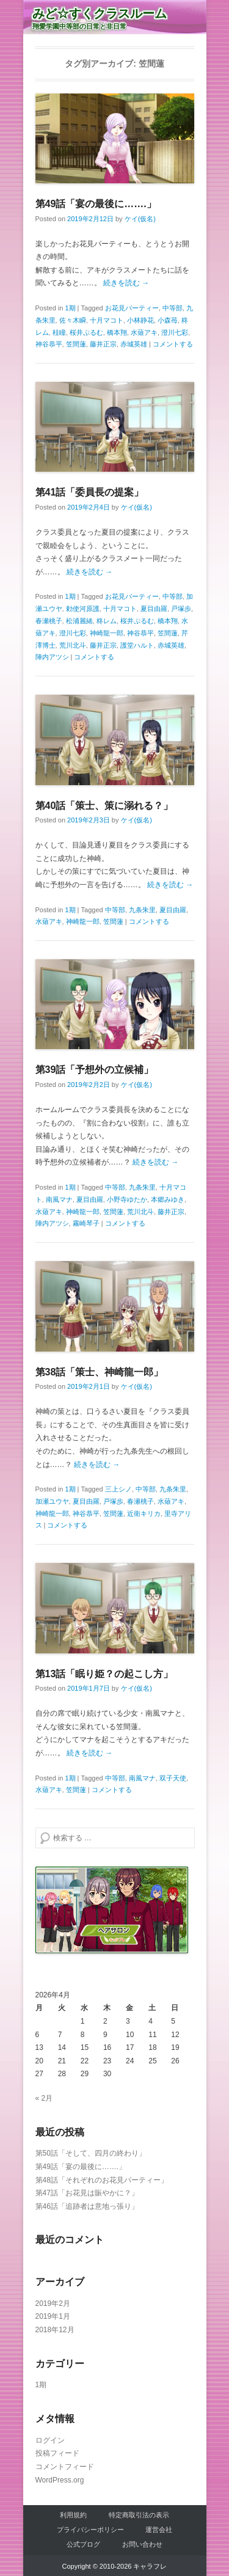 This screenshot has height=2576, width=229. Describe the element at coordinates (117, 332) in the screenshot. I see `橋本翔` at that location.